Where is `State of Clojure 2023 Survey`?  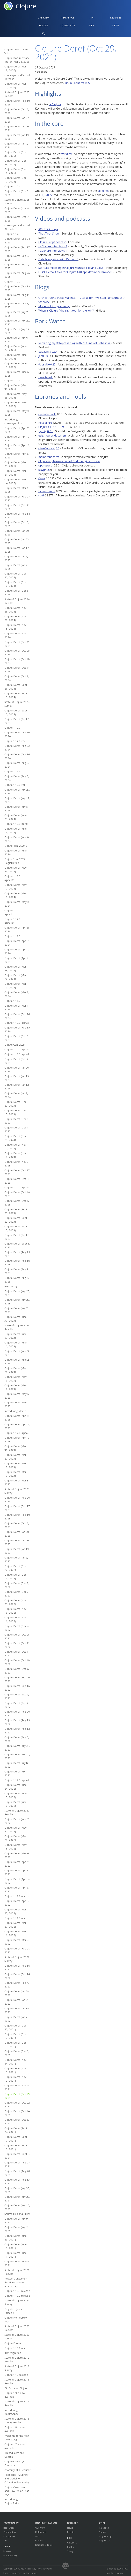
State of Clojure 2023 Survey is located at coordinates (17, 1490).